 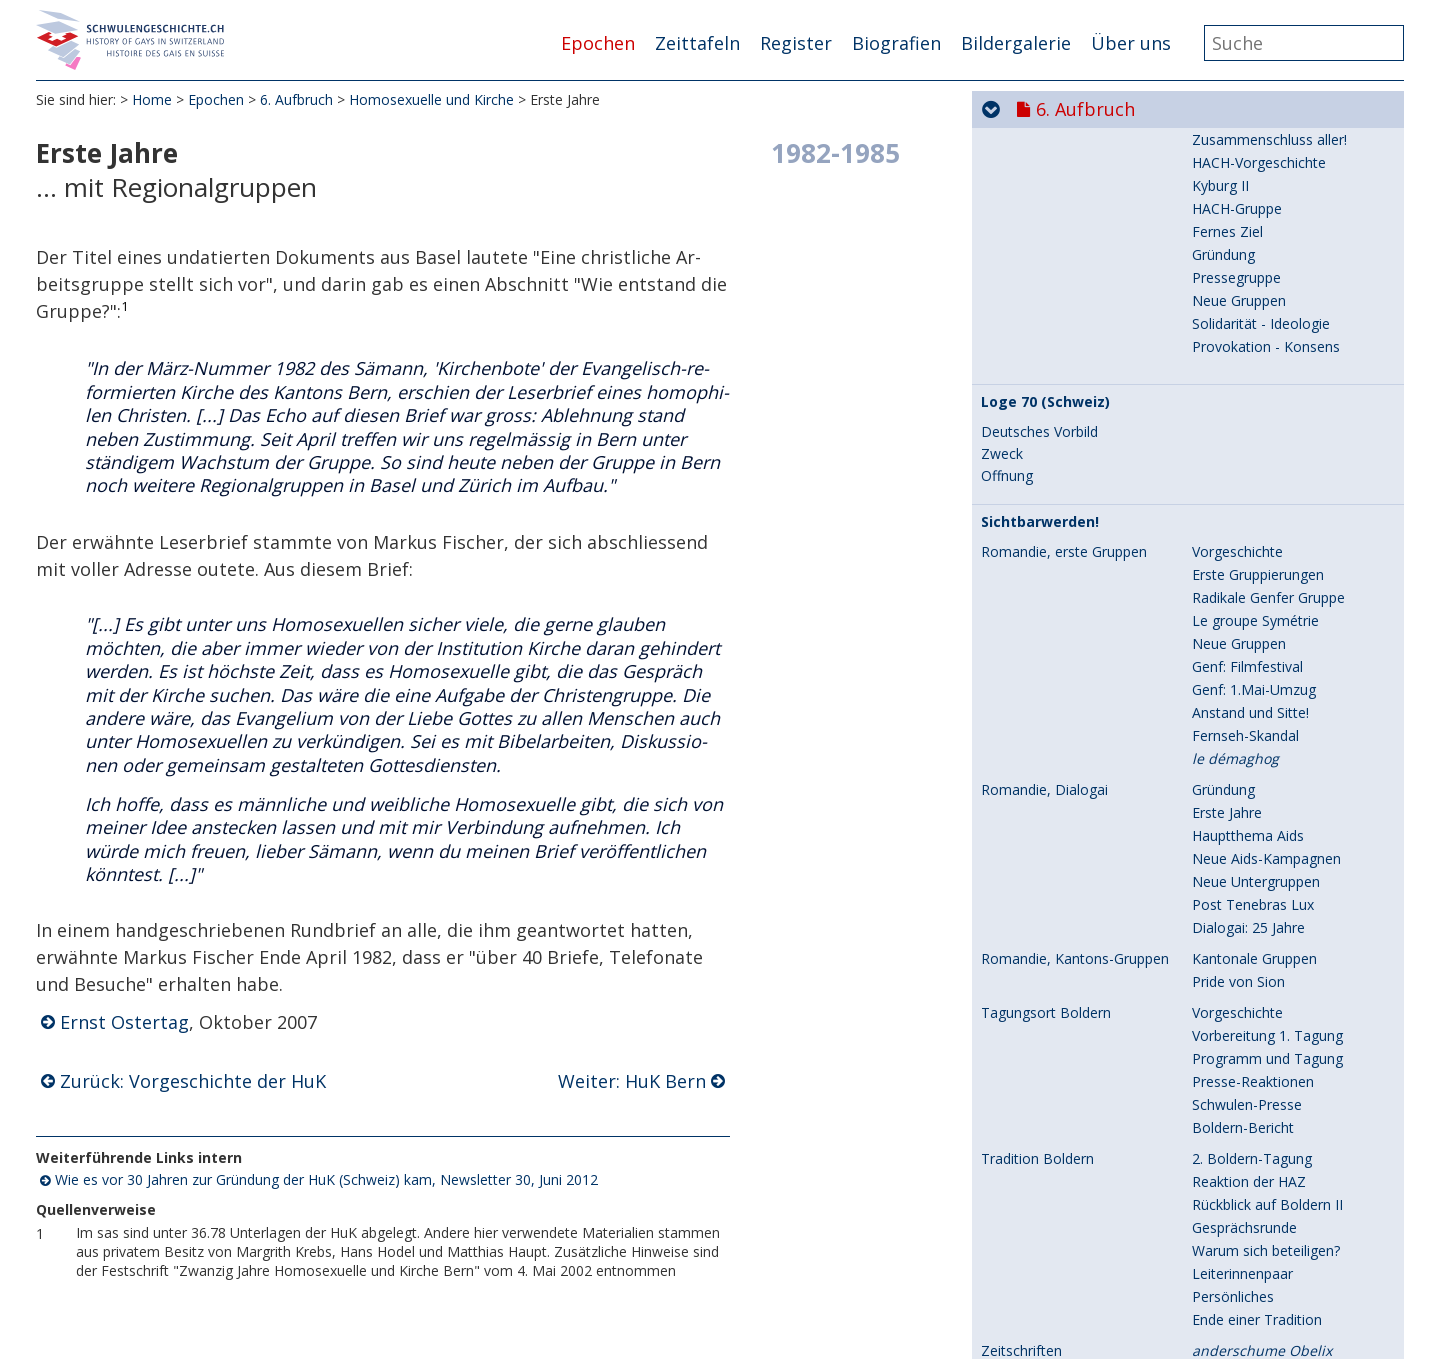 I want to click on Verlauf des CSD, so click(x=1244, y=372).